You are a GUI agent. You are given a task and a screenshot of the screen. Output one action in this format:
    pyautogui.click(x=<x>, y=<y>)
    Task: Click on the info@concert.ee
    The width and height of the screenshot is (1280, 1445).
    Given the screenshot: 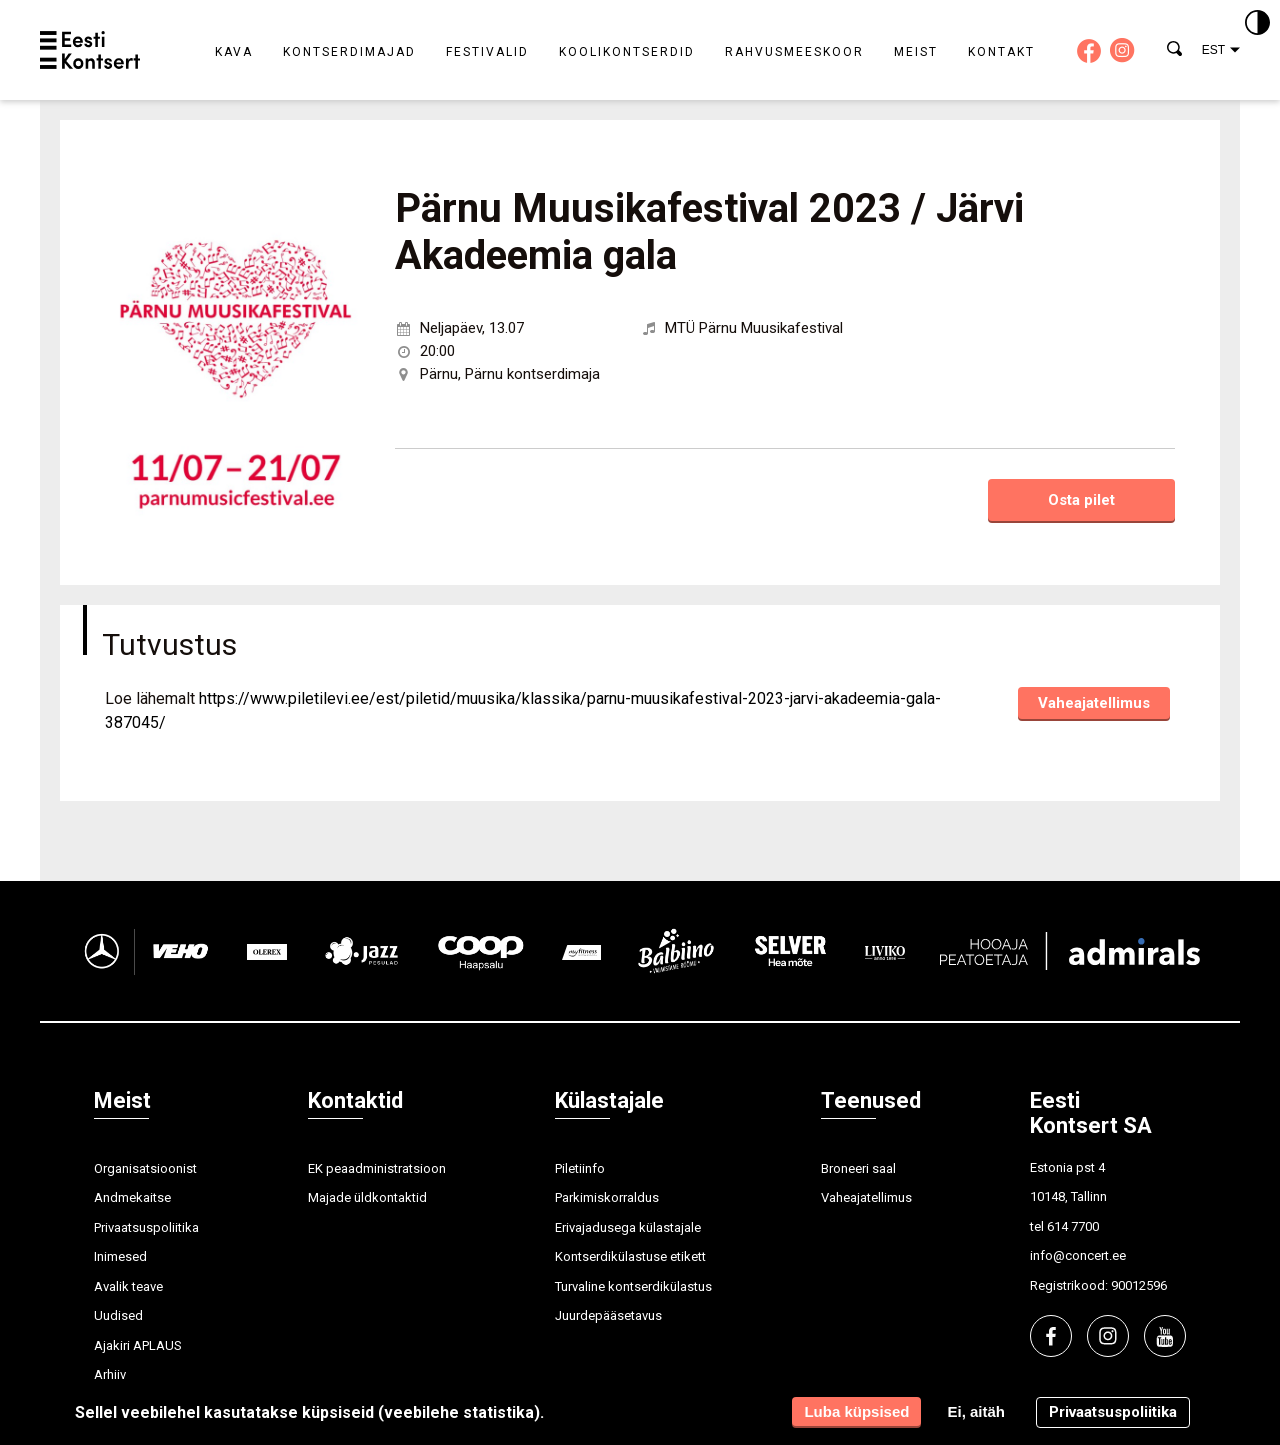 What is the action you would take?
    pyautogui.click(x=1078, y=1255)
    